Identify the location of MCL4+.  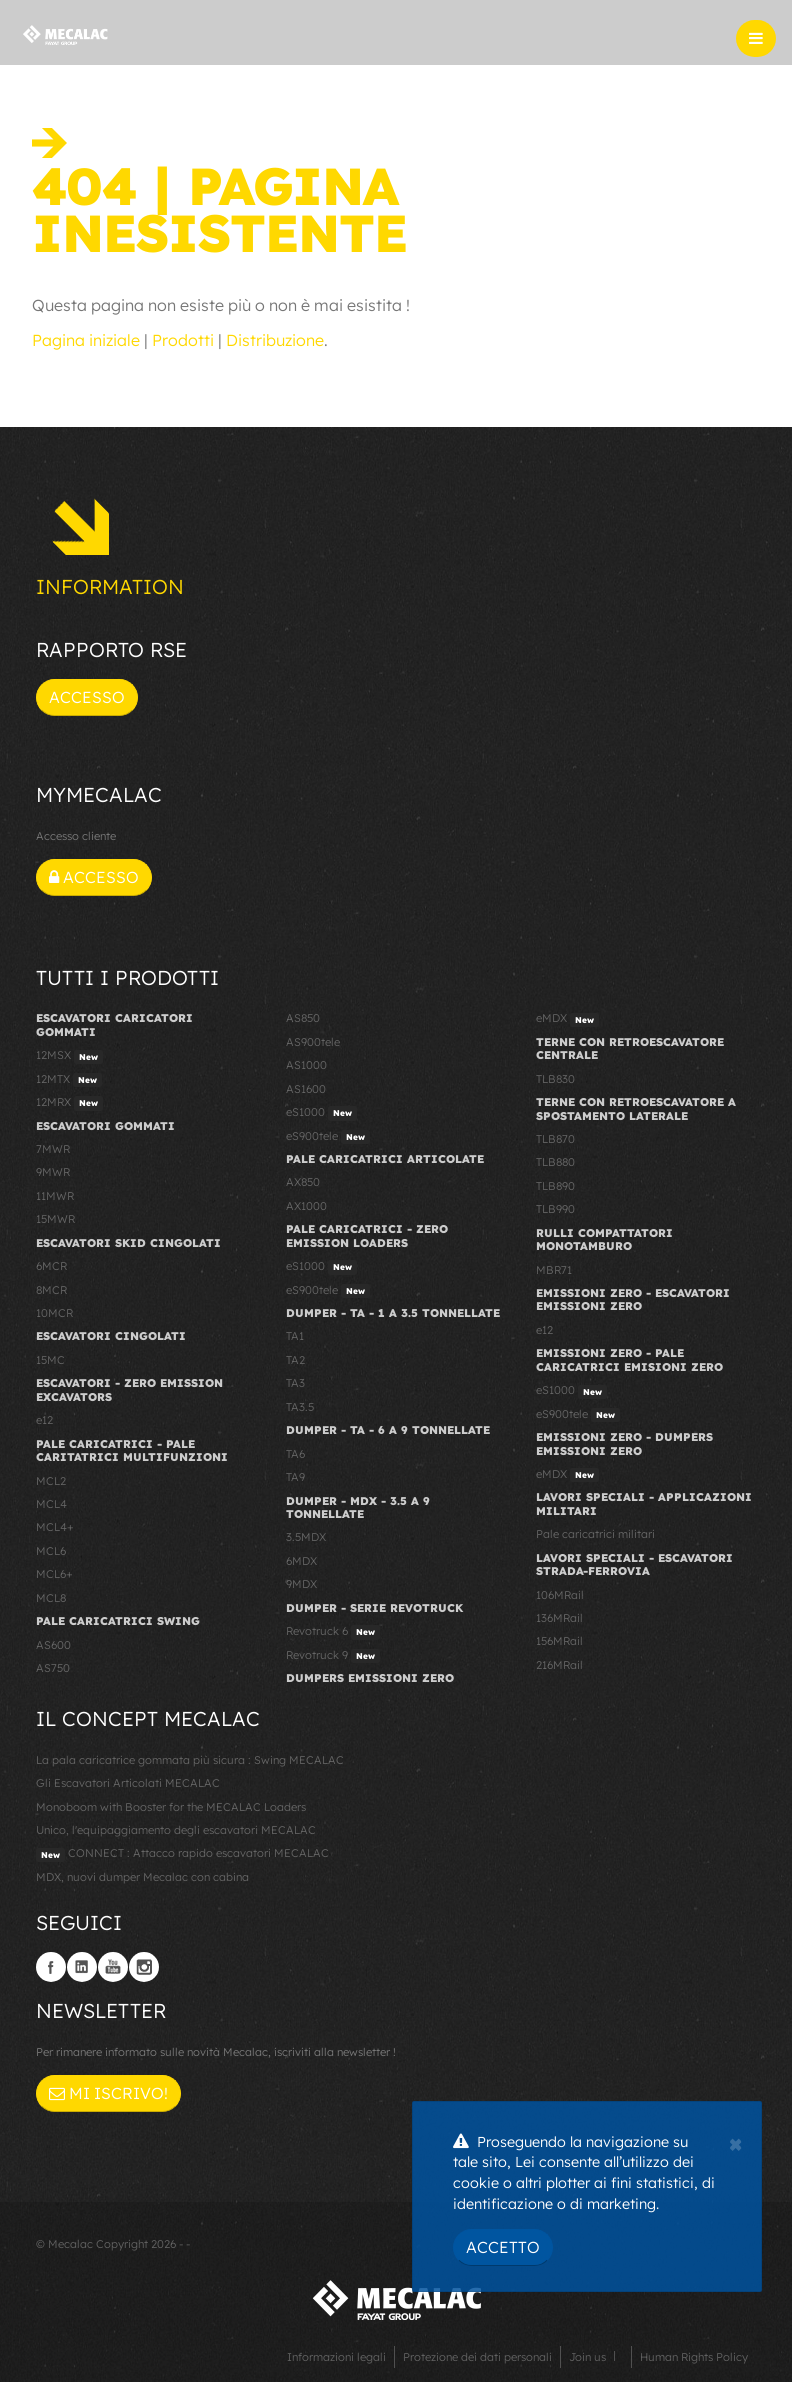
(55, 1527).